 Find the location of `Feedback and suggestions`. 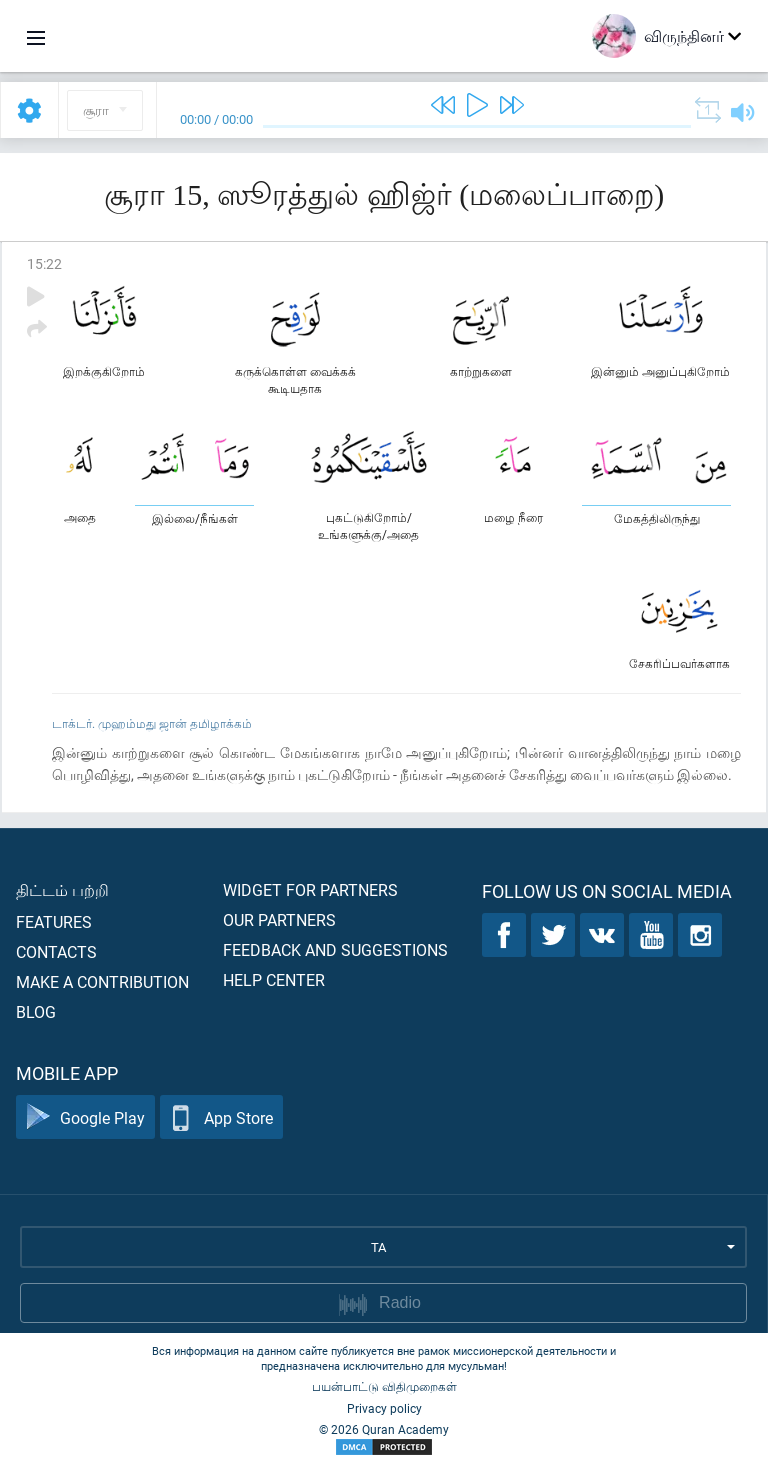

Feedback and suggestions is located at coordinates (335, 949).